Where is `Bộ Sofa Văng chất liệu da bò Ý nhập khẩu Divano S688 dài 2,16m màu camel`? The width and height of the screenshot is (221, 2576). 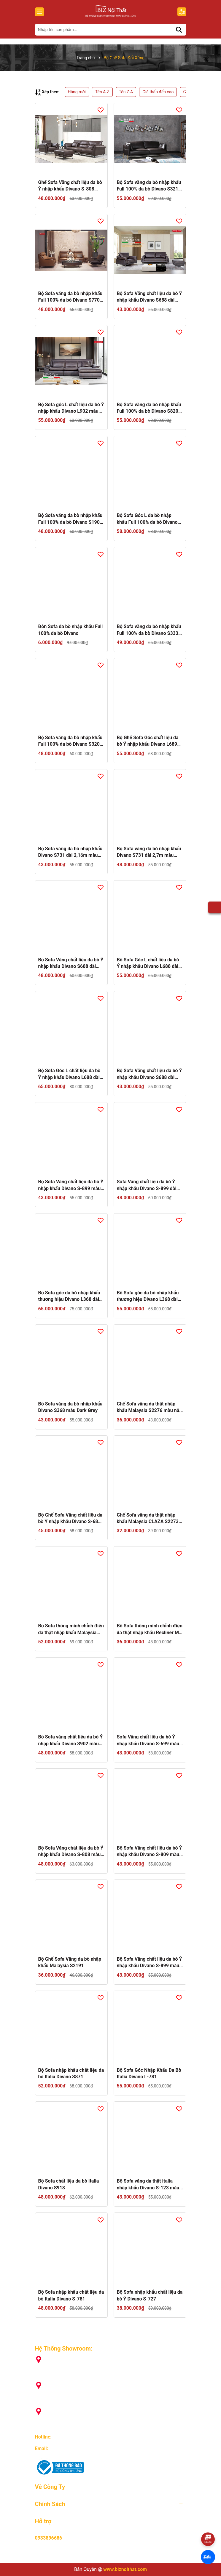
Bộ Sofa Văng chất liệu da bò Ý nhập khẩu Divano S688 dài 2,16m màu camel is located at coordinates (149, 1074).